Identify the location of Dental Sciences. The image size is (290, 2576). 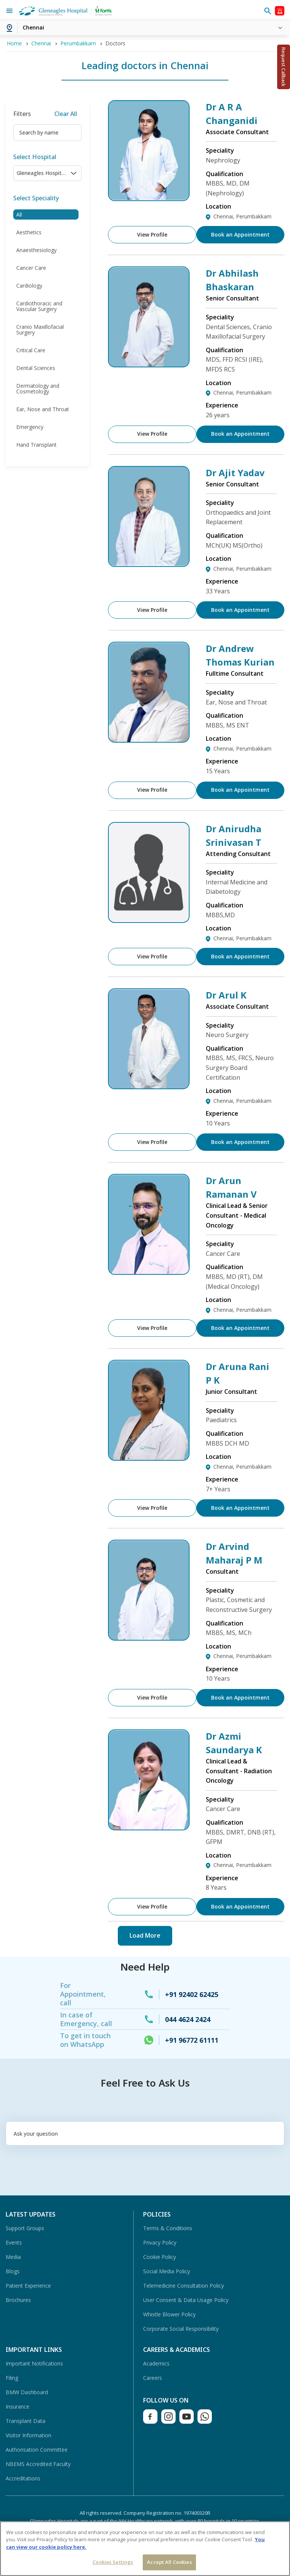
(35, 368).